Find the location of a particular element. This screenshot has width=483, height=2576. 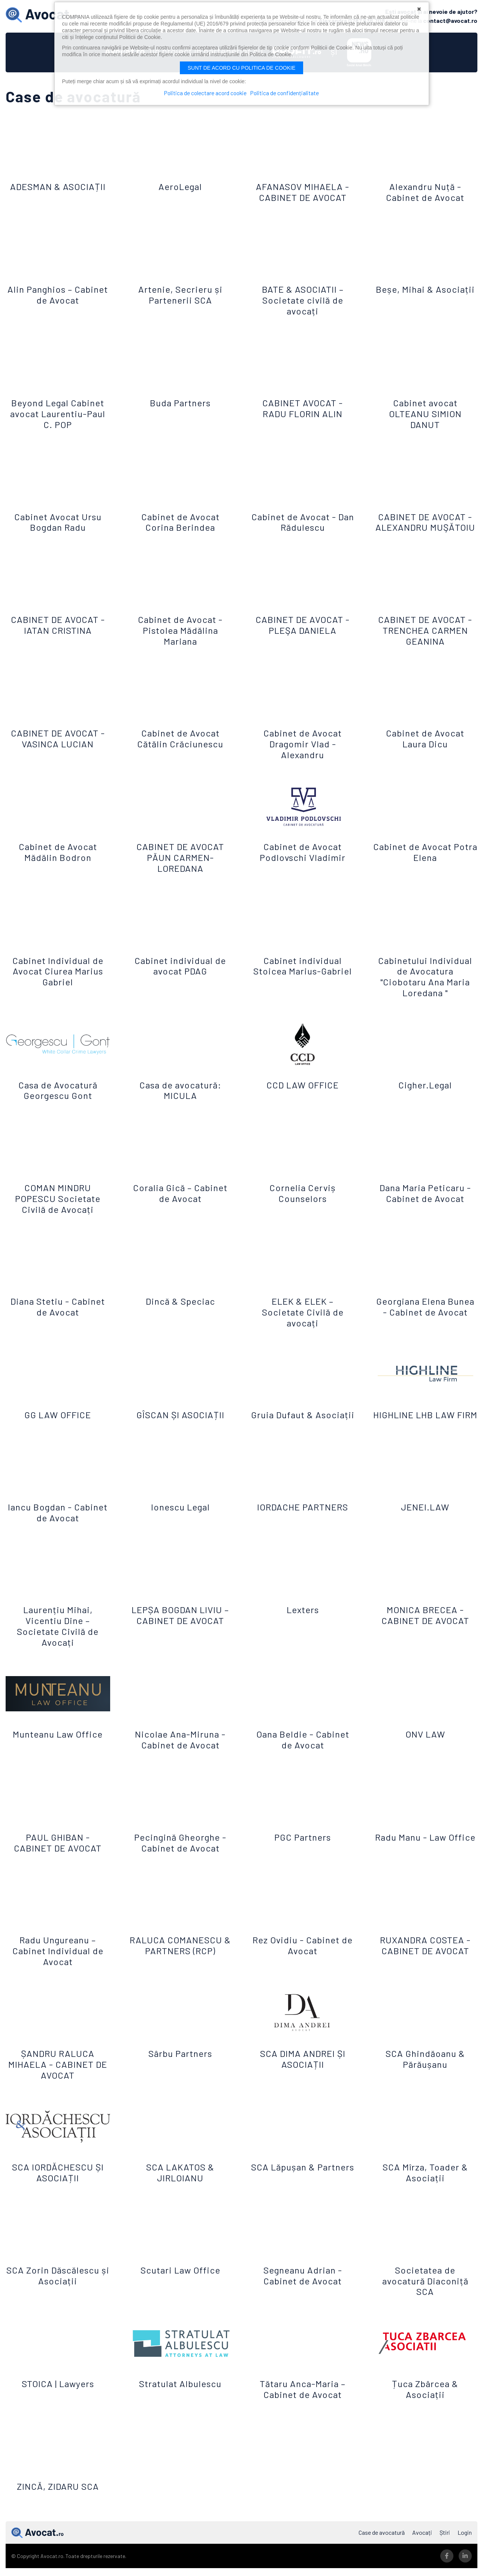

Pecingină Gheorghe - Cabinet de Avocat is located at coordinates (180, 1860).